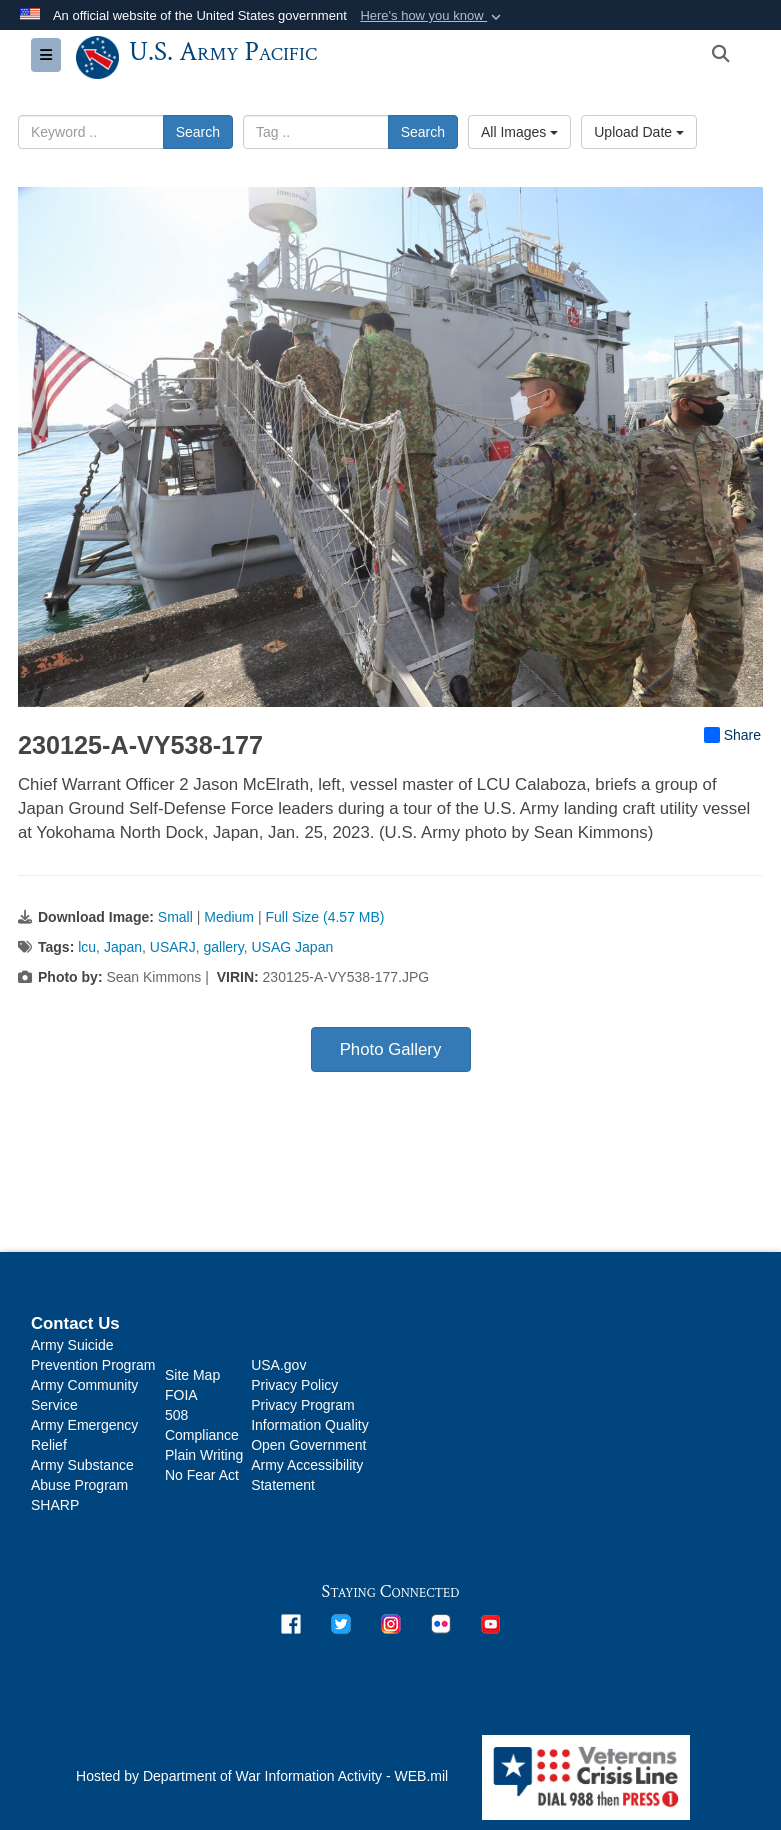  What do you see at coordinates (293, 947) in the screenshot?
I see `USAG Japan` at bounding box center [293, 947].